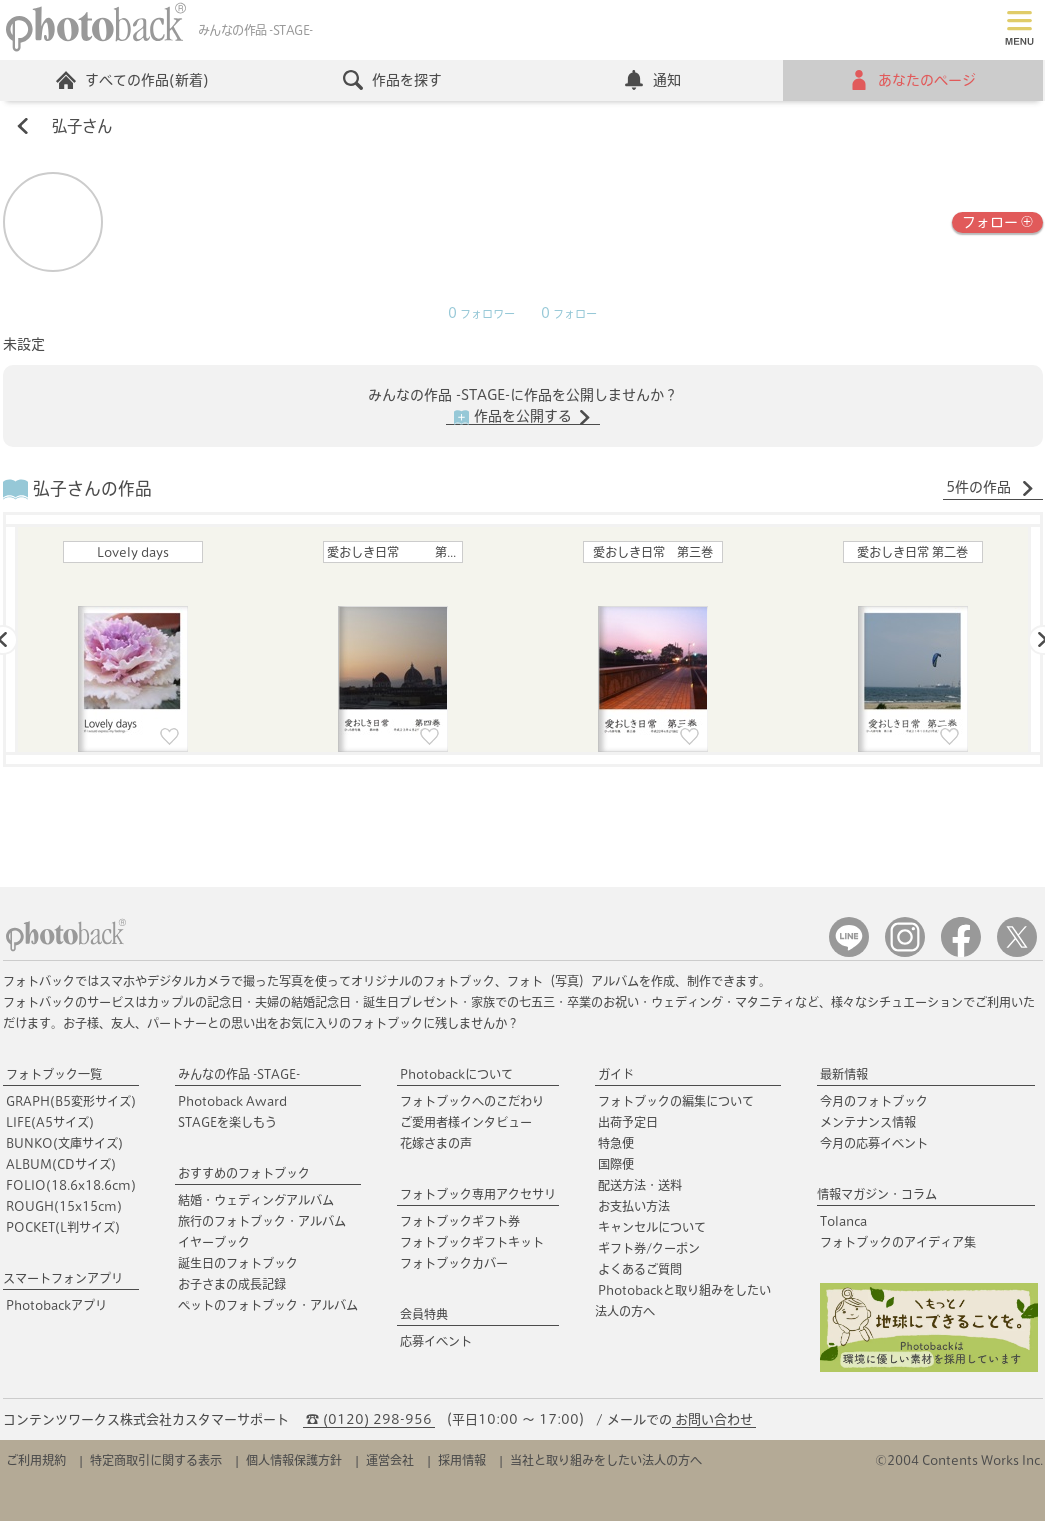  What do you see at coordinates (466, 1122) in the screenshot?
I see `ご愛用者様インタビュー` at bounding box center [466, 1122].